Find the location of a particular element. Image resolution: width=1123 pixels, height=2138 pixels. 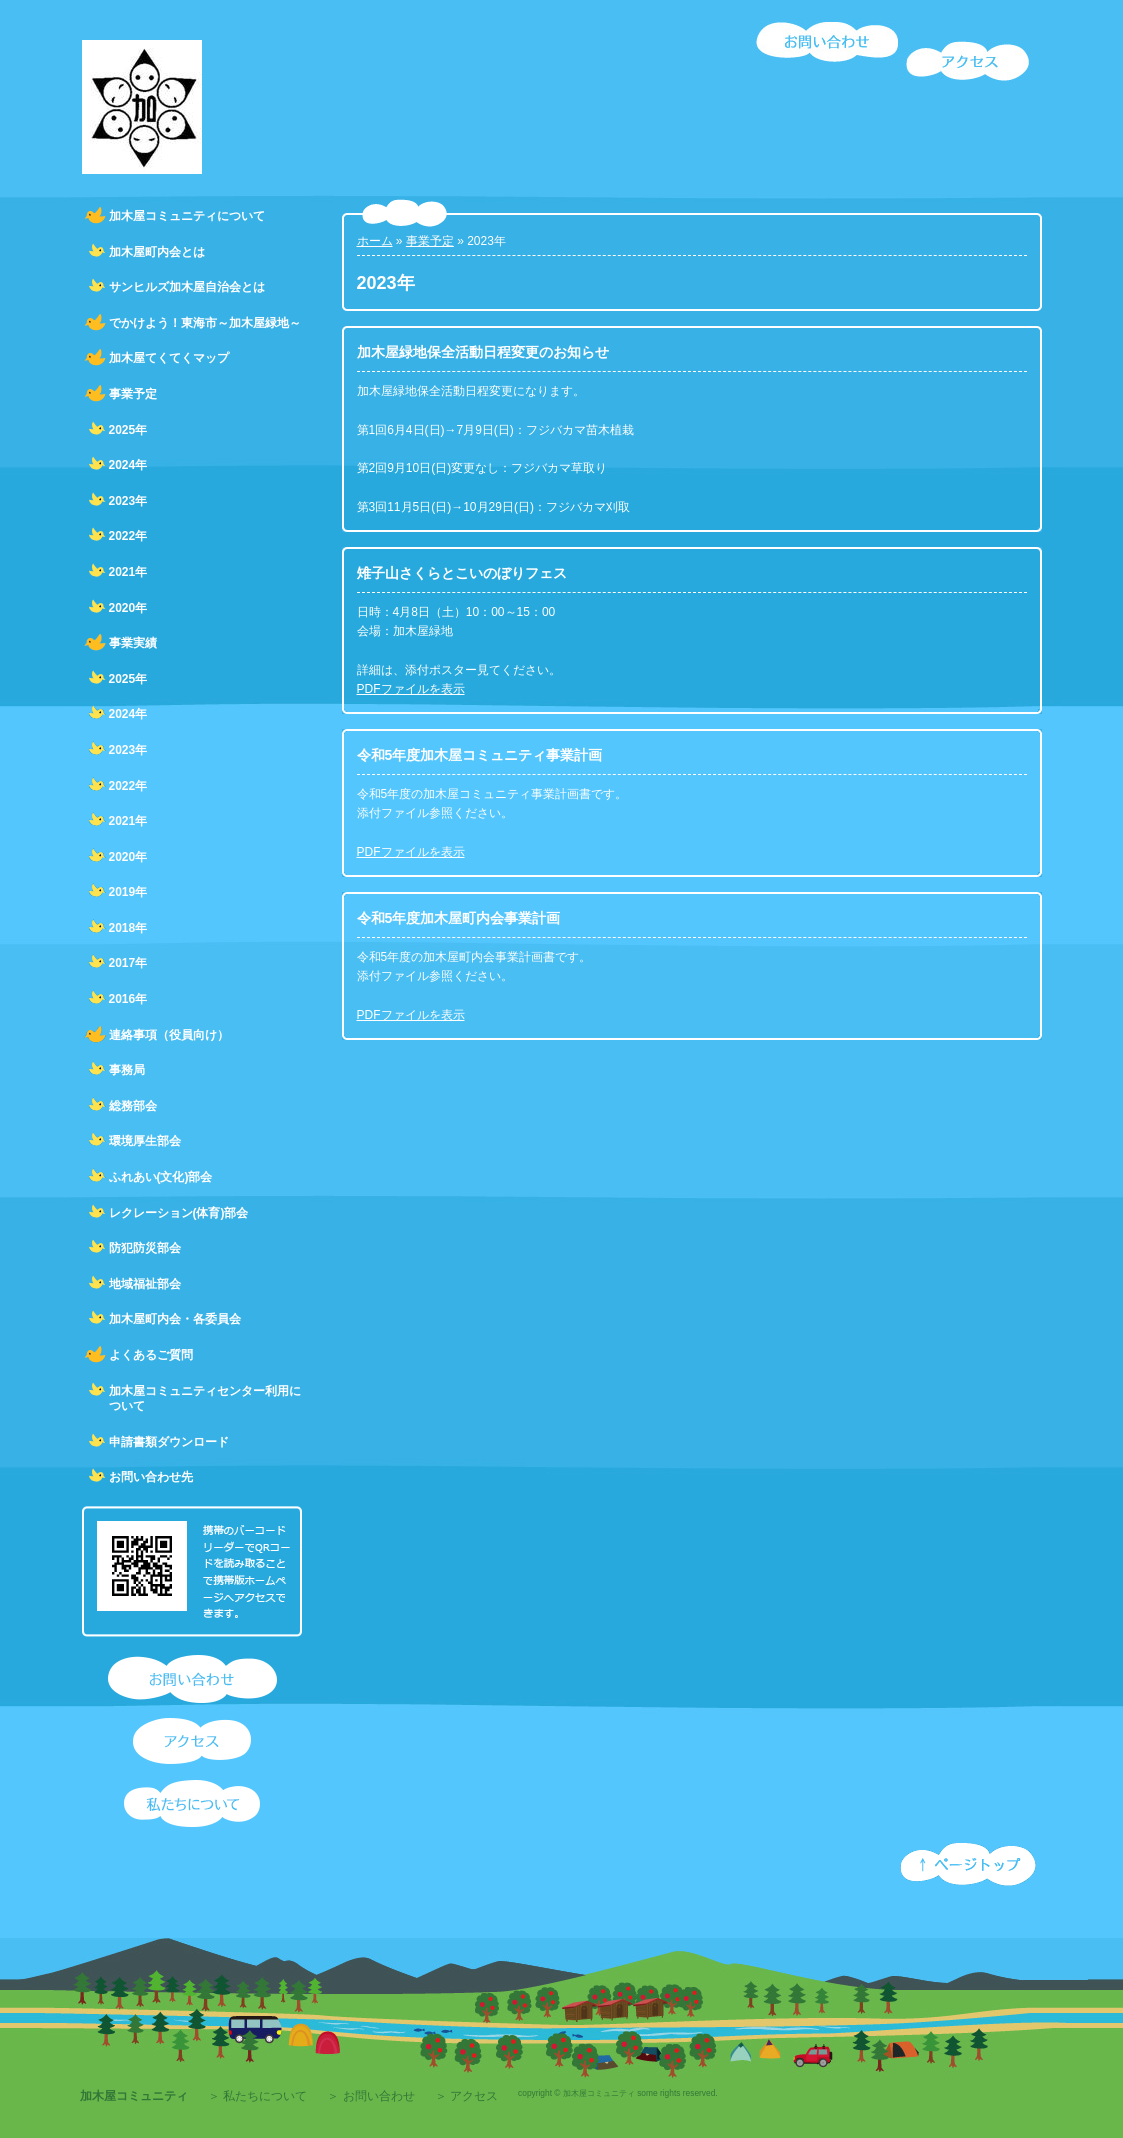

PDFファイルを表示 is located at coordinates (411, 689).